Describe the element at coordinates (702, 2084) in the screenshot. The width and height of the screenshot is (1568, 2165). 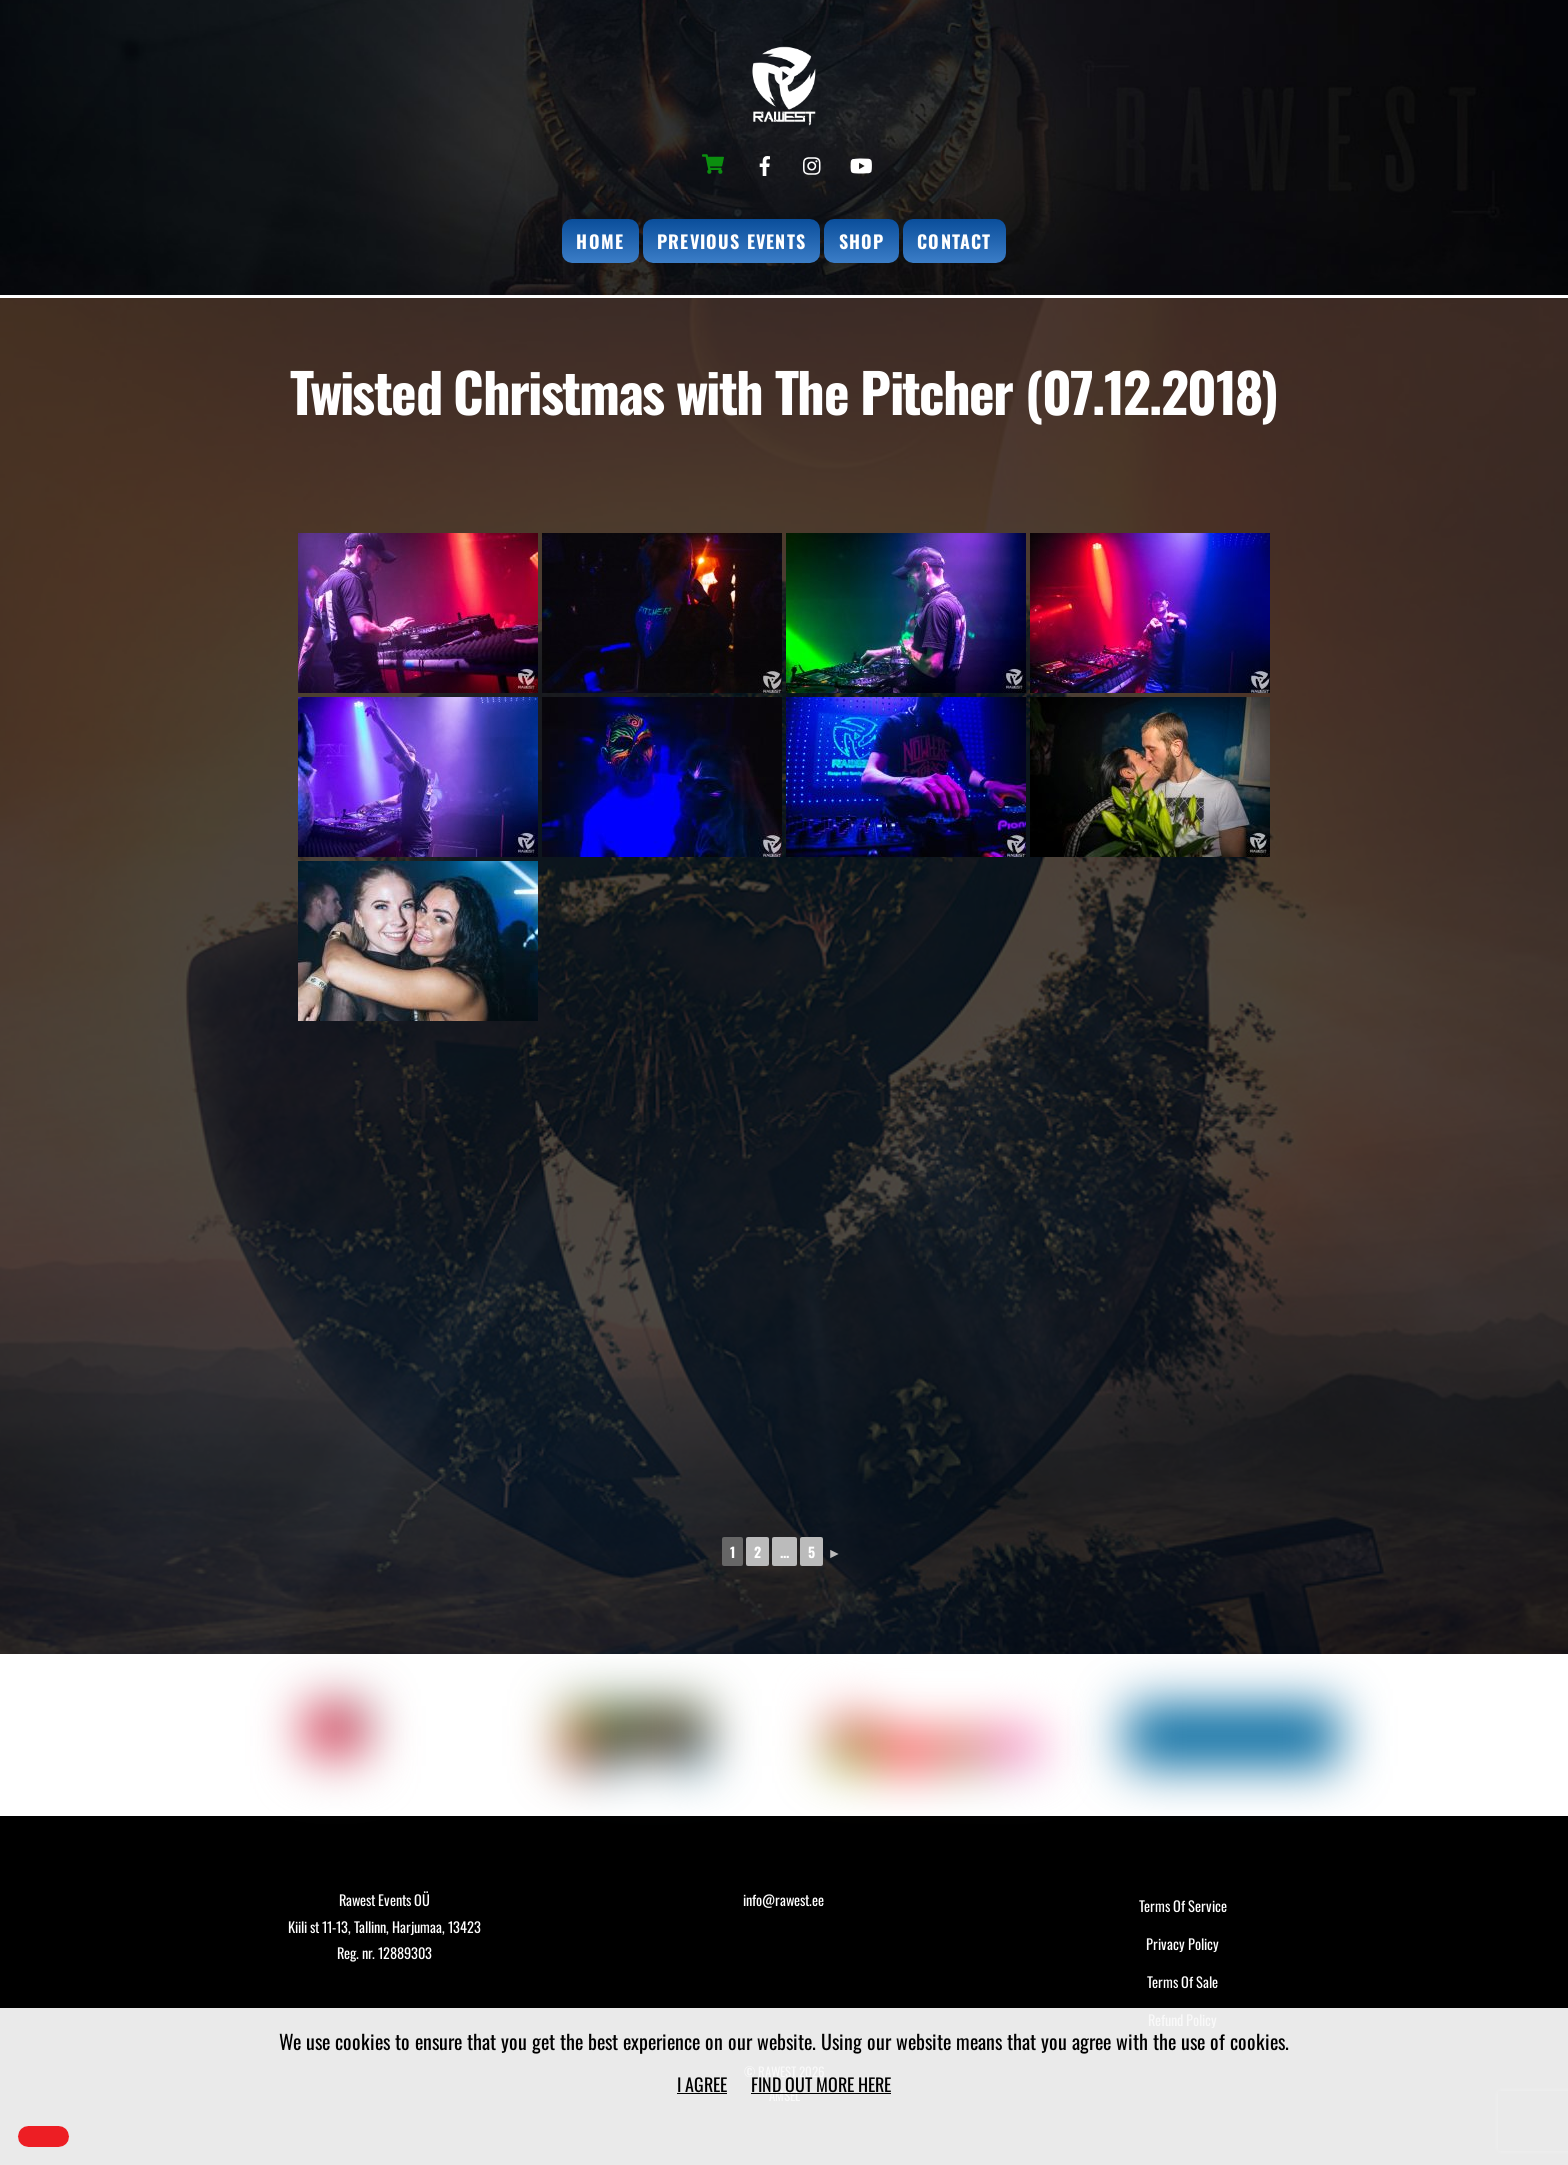
I see `I agree` at that location.